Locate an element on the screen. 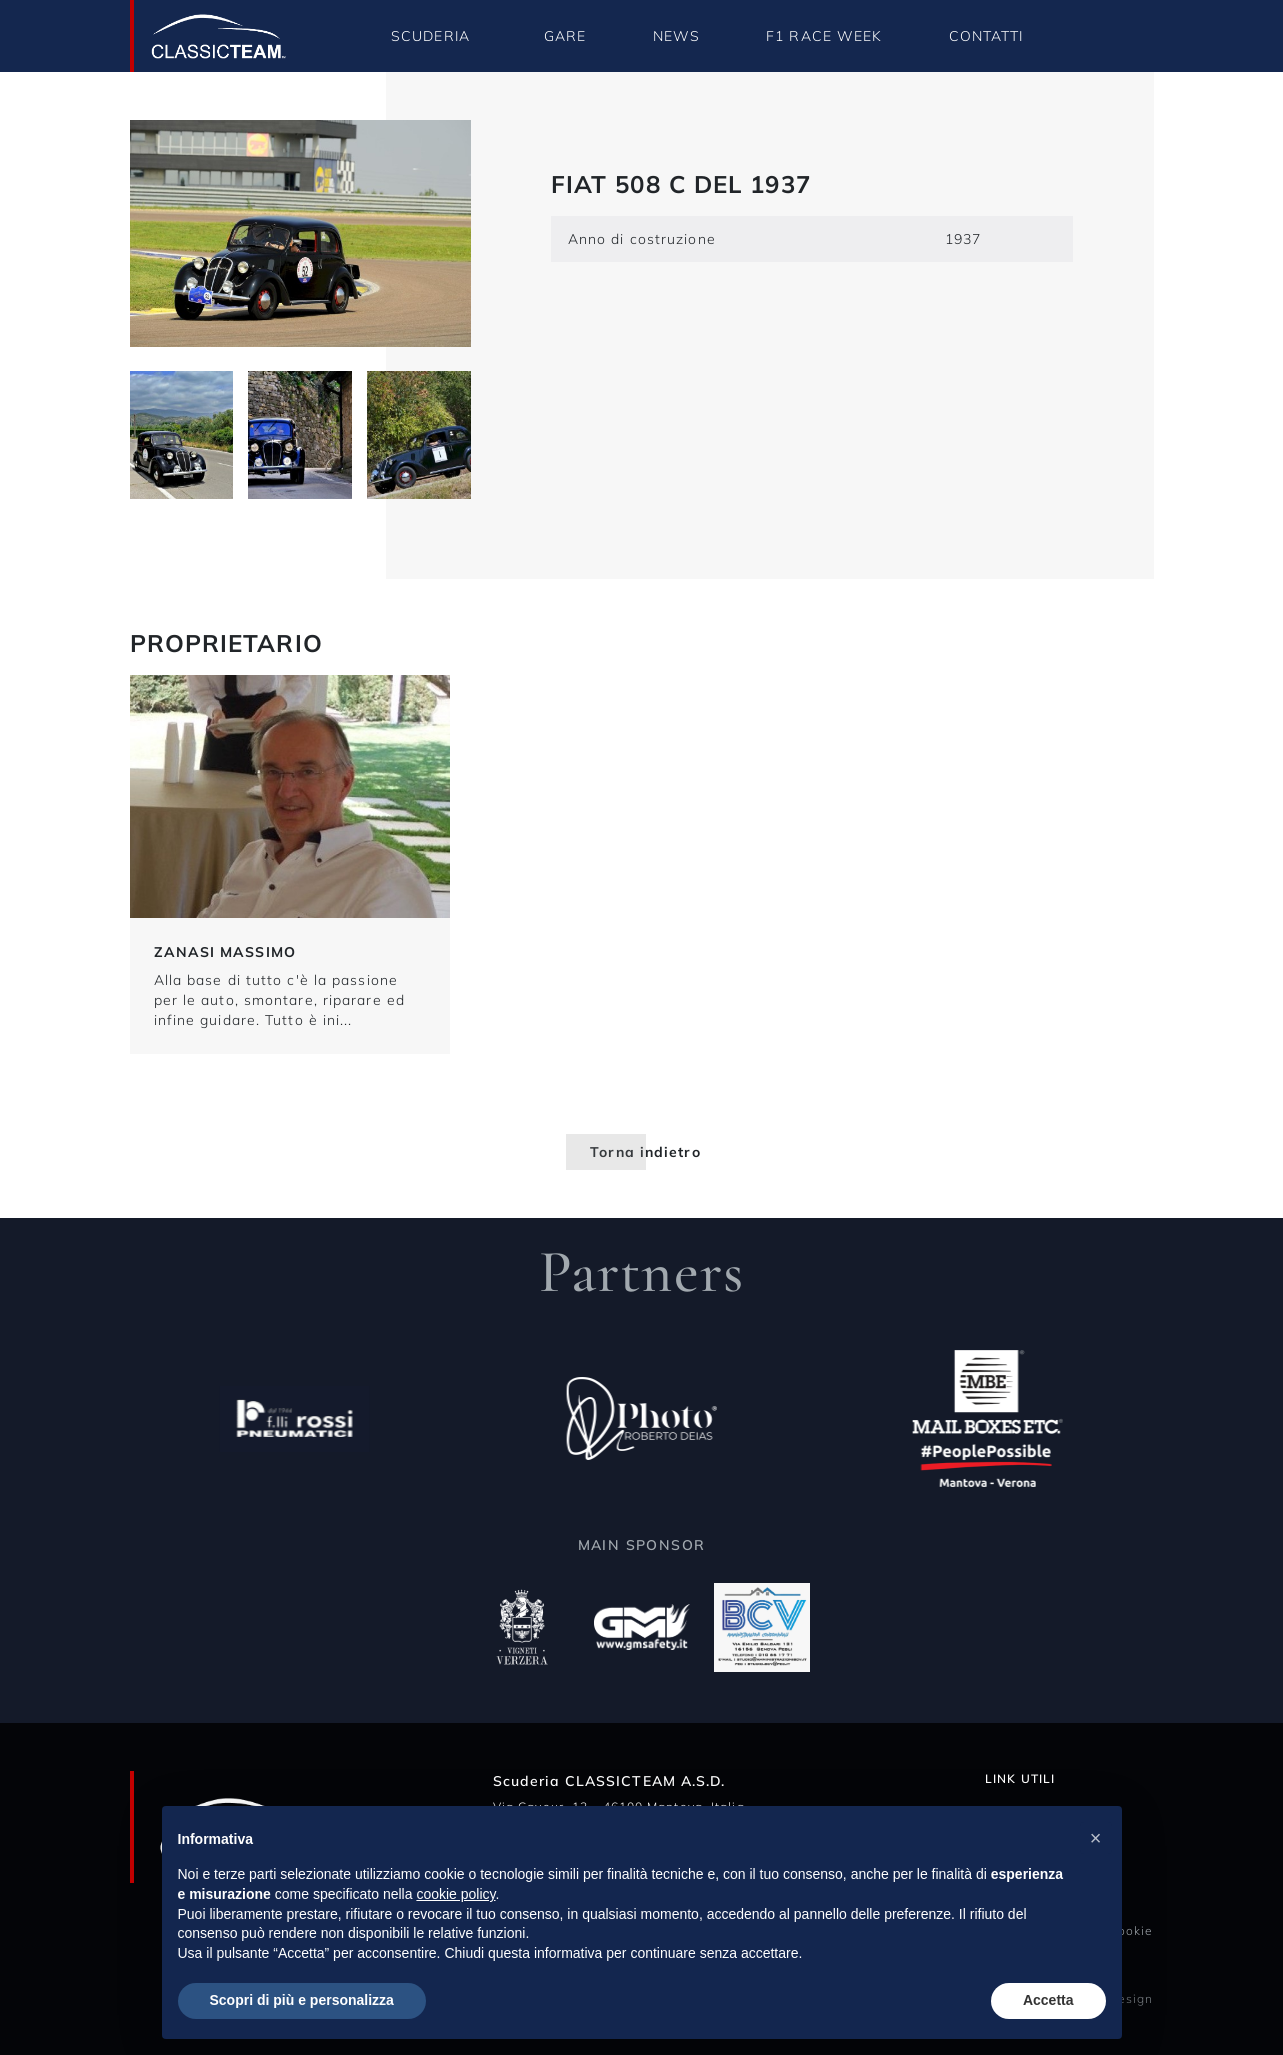  Scopri di più e personalizza [button] is located at coordinates (302, 2000).